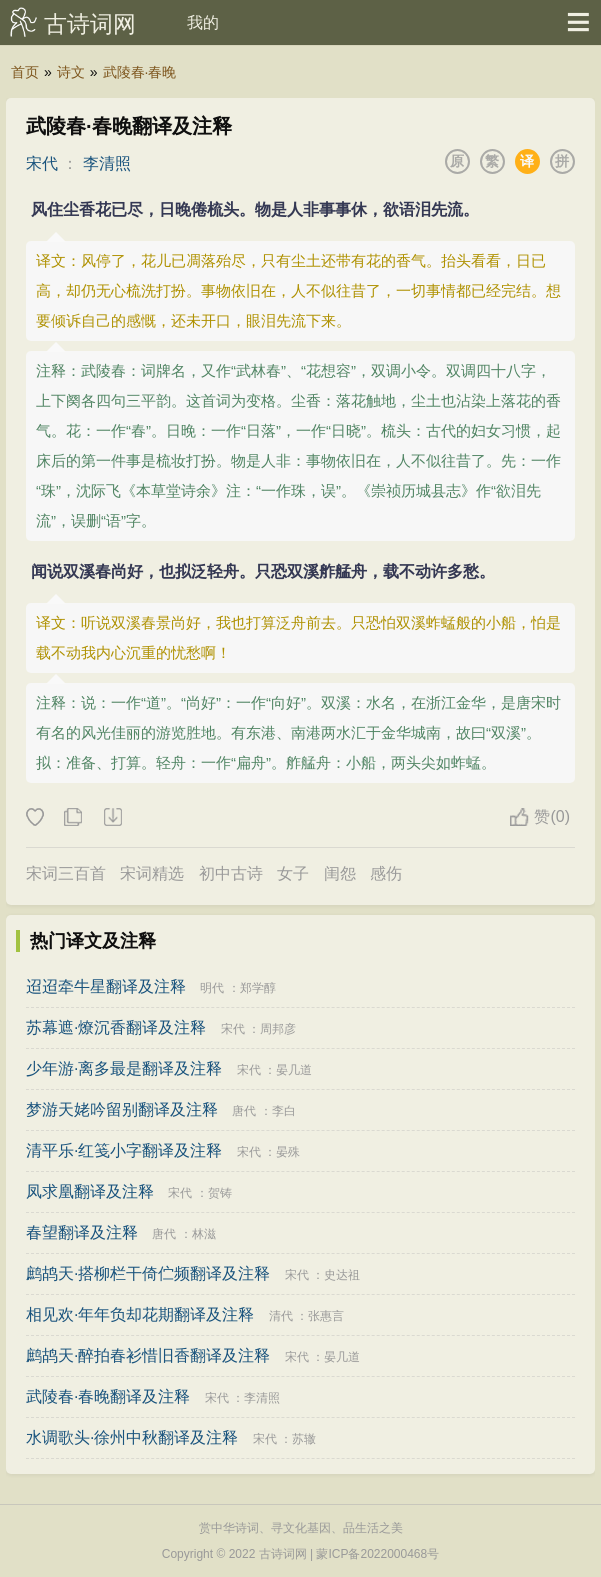  I want to click on 晏几道, so click(294, 1070).